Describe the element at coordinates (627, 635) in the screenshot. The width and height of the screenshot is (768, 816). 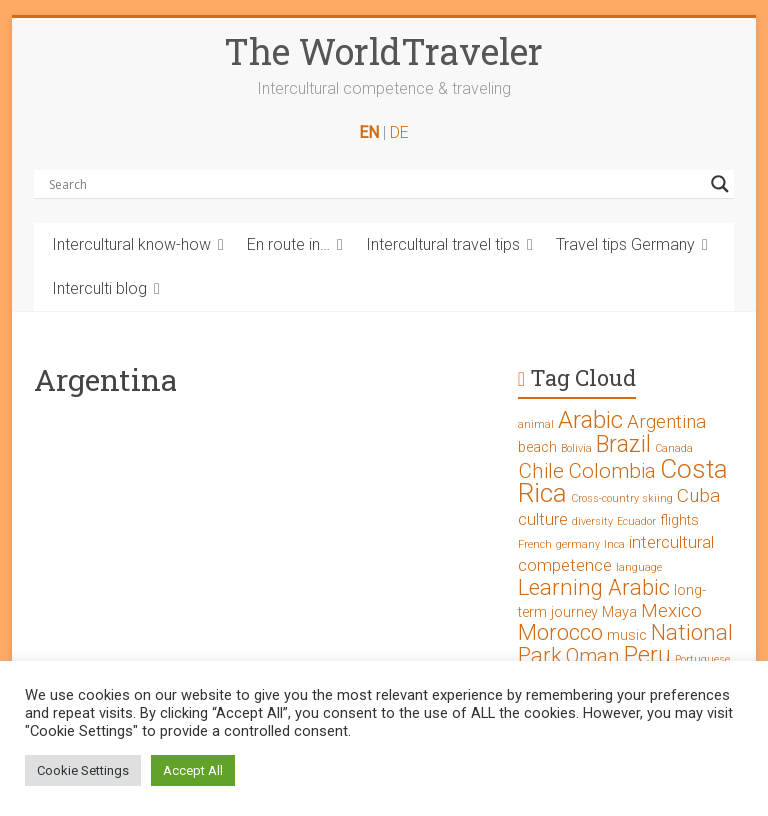
I see `music [music (2 Einträge)]` at that location.